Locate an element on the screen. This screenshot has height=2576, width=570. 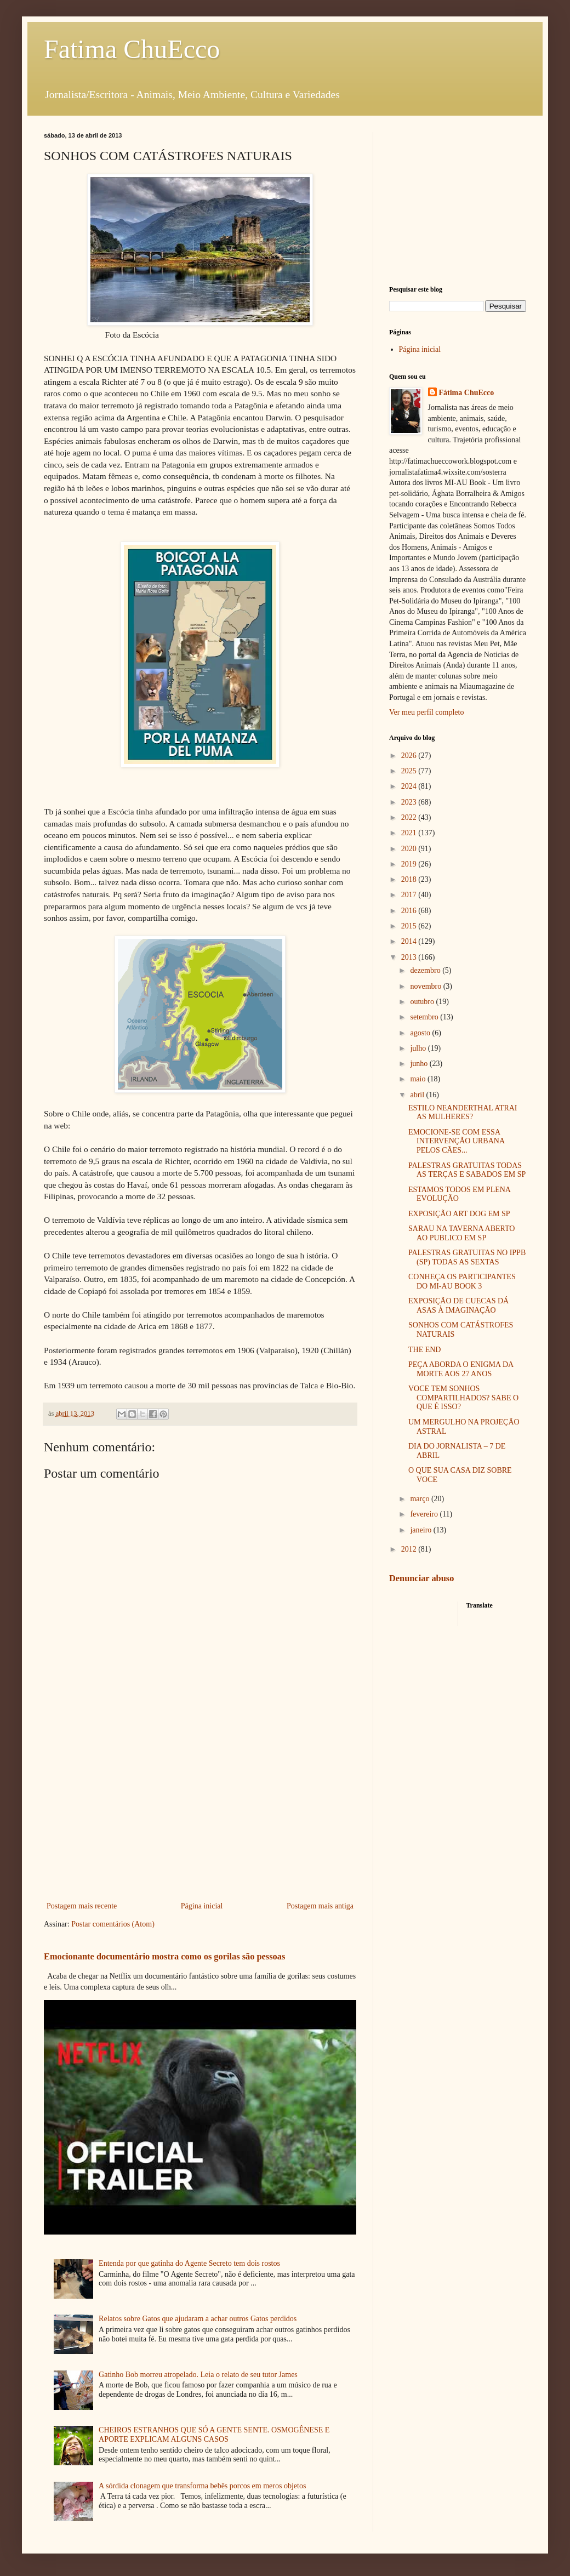
março is located at coordinates (420, 1499).